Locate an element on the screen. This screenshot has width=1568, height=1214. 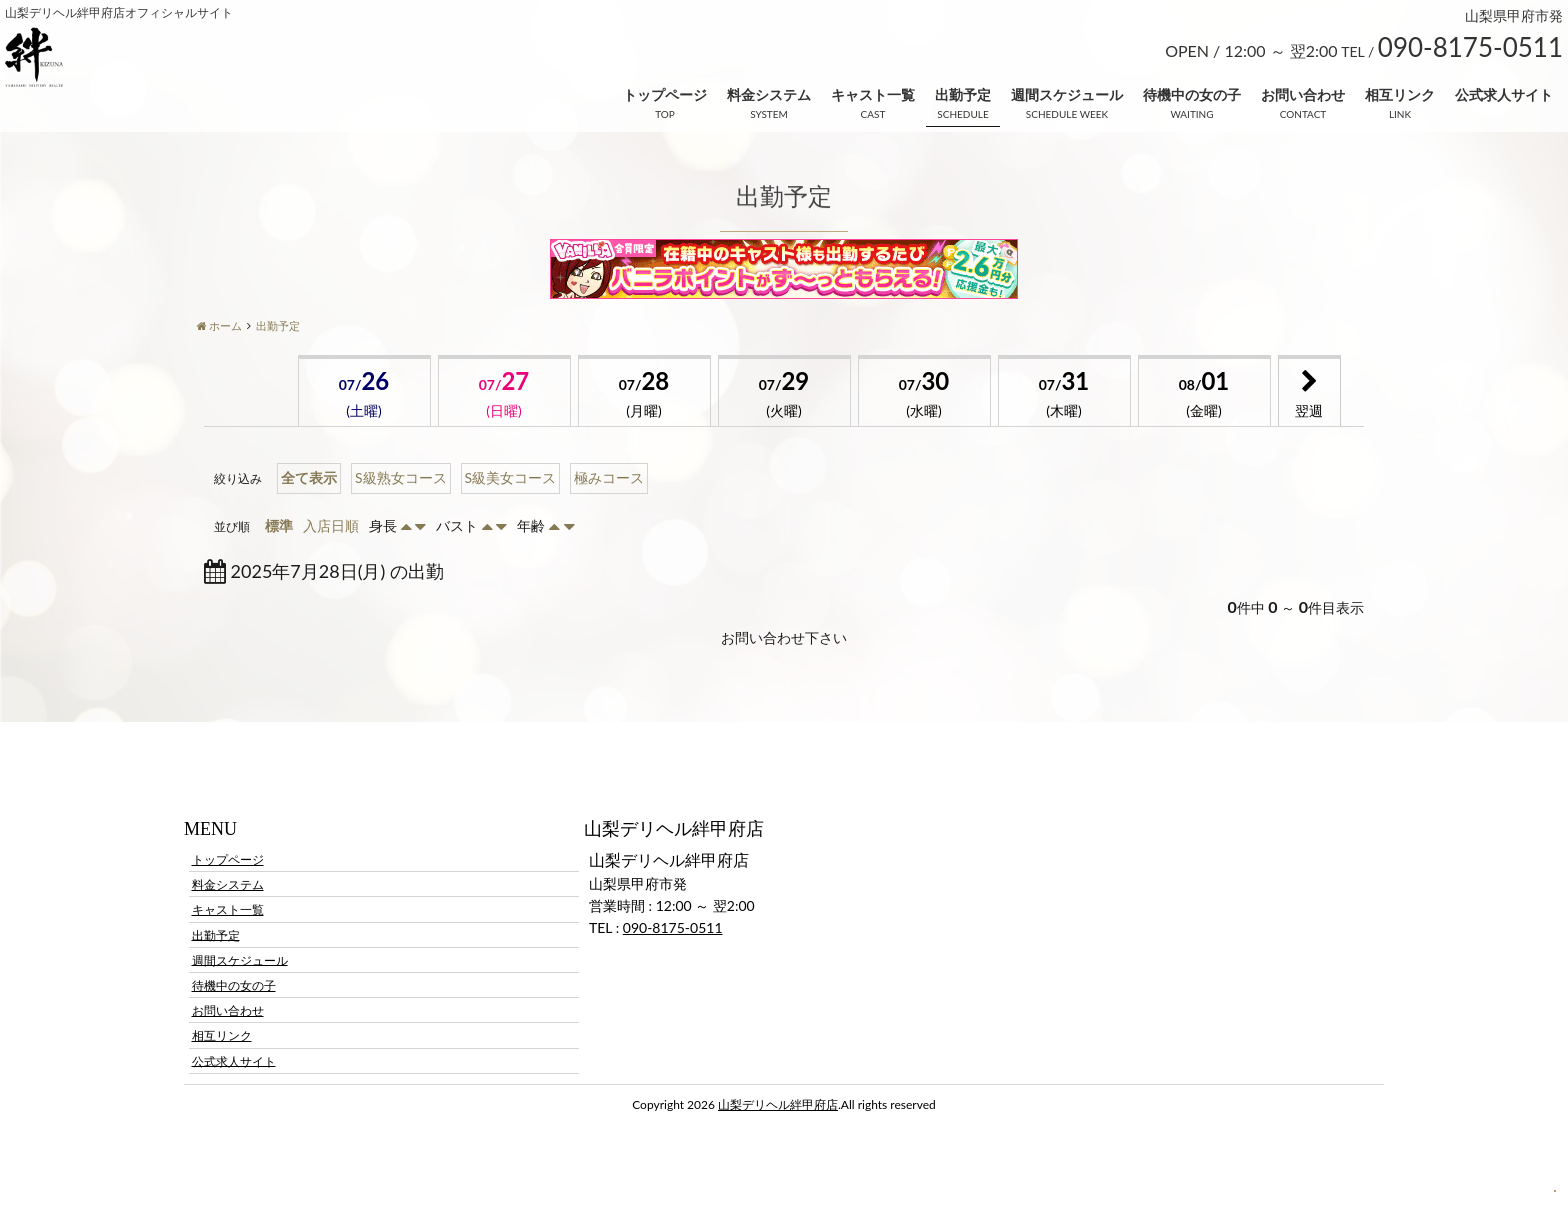
相互リンク is located at coordinates (1400, 94).